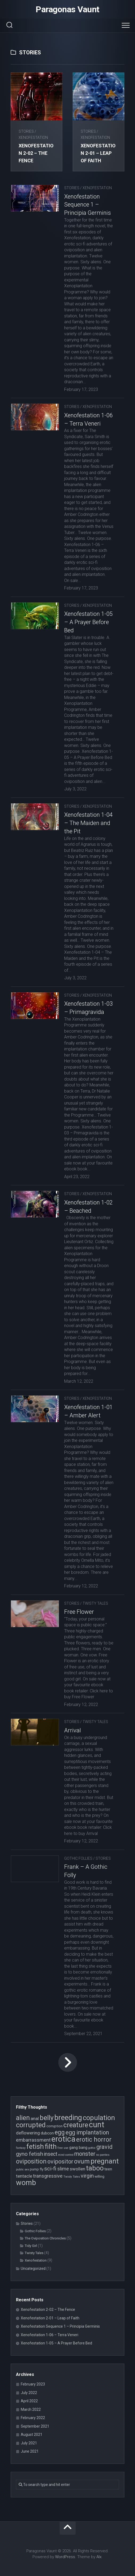 The width and height of the screenshot is (135, 2576). I want to click on fantasy [fantasy (3 items)], so click(21, 2148).